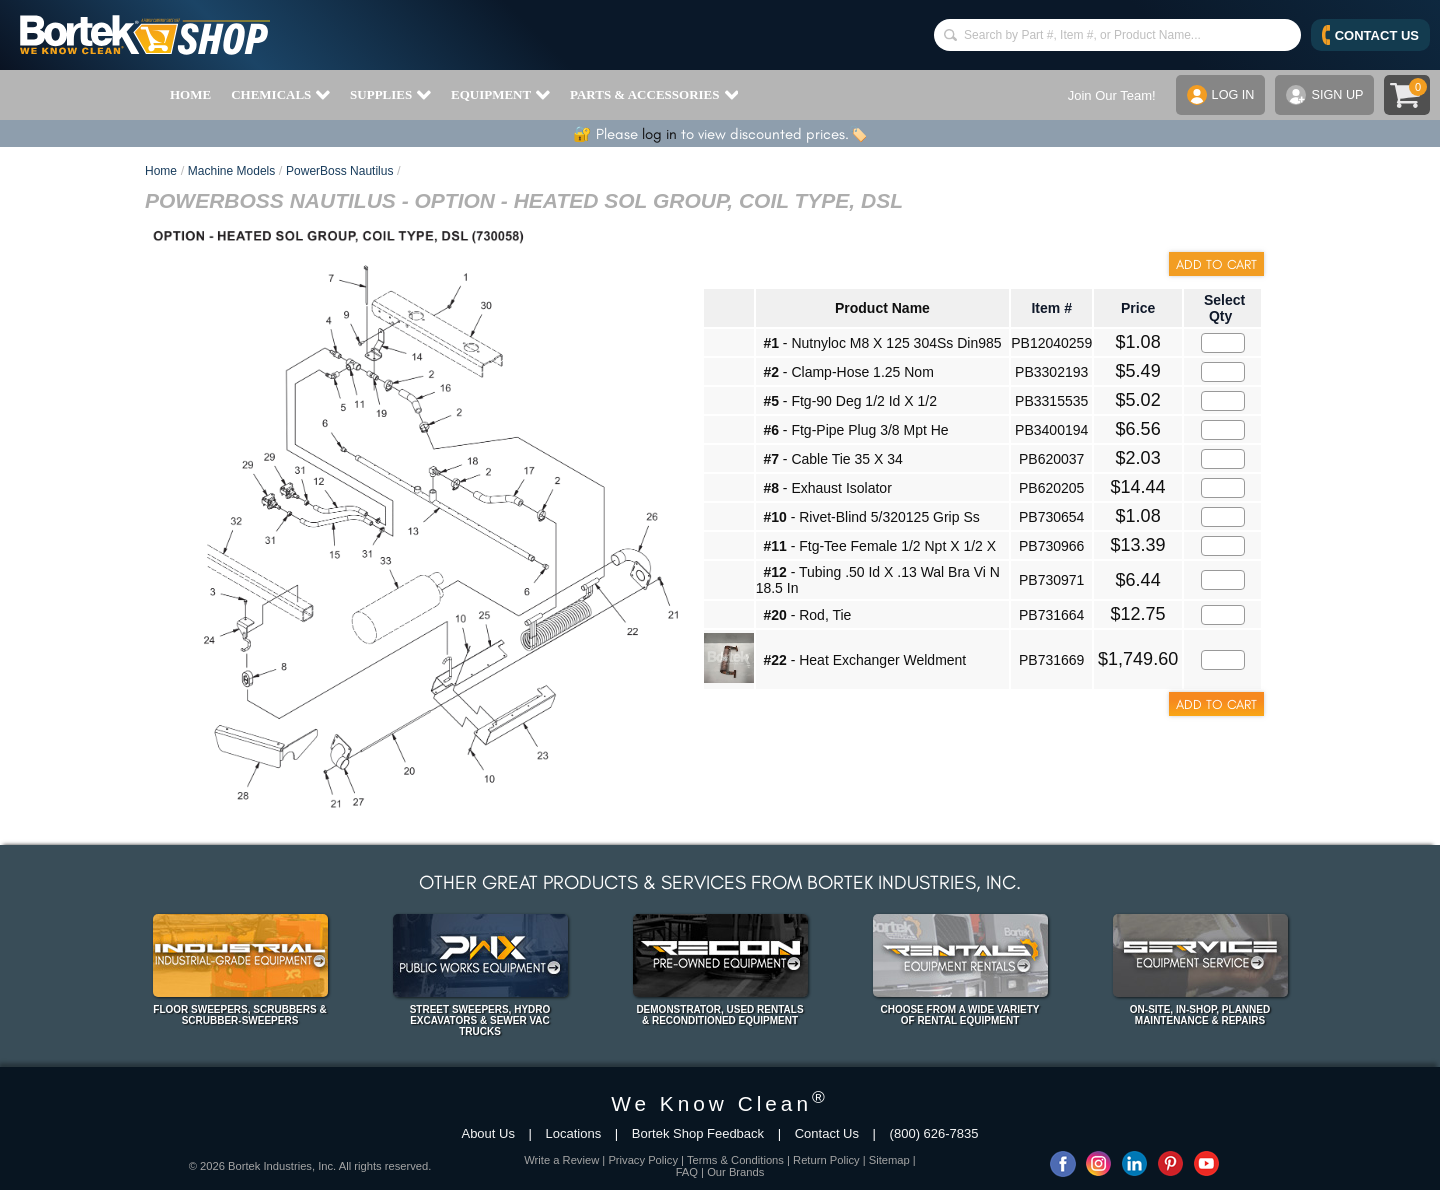  I want to click on PowerBoss Nautilus, so click(339, 171).